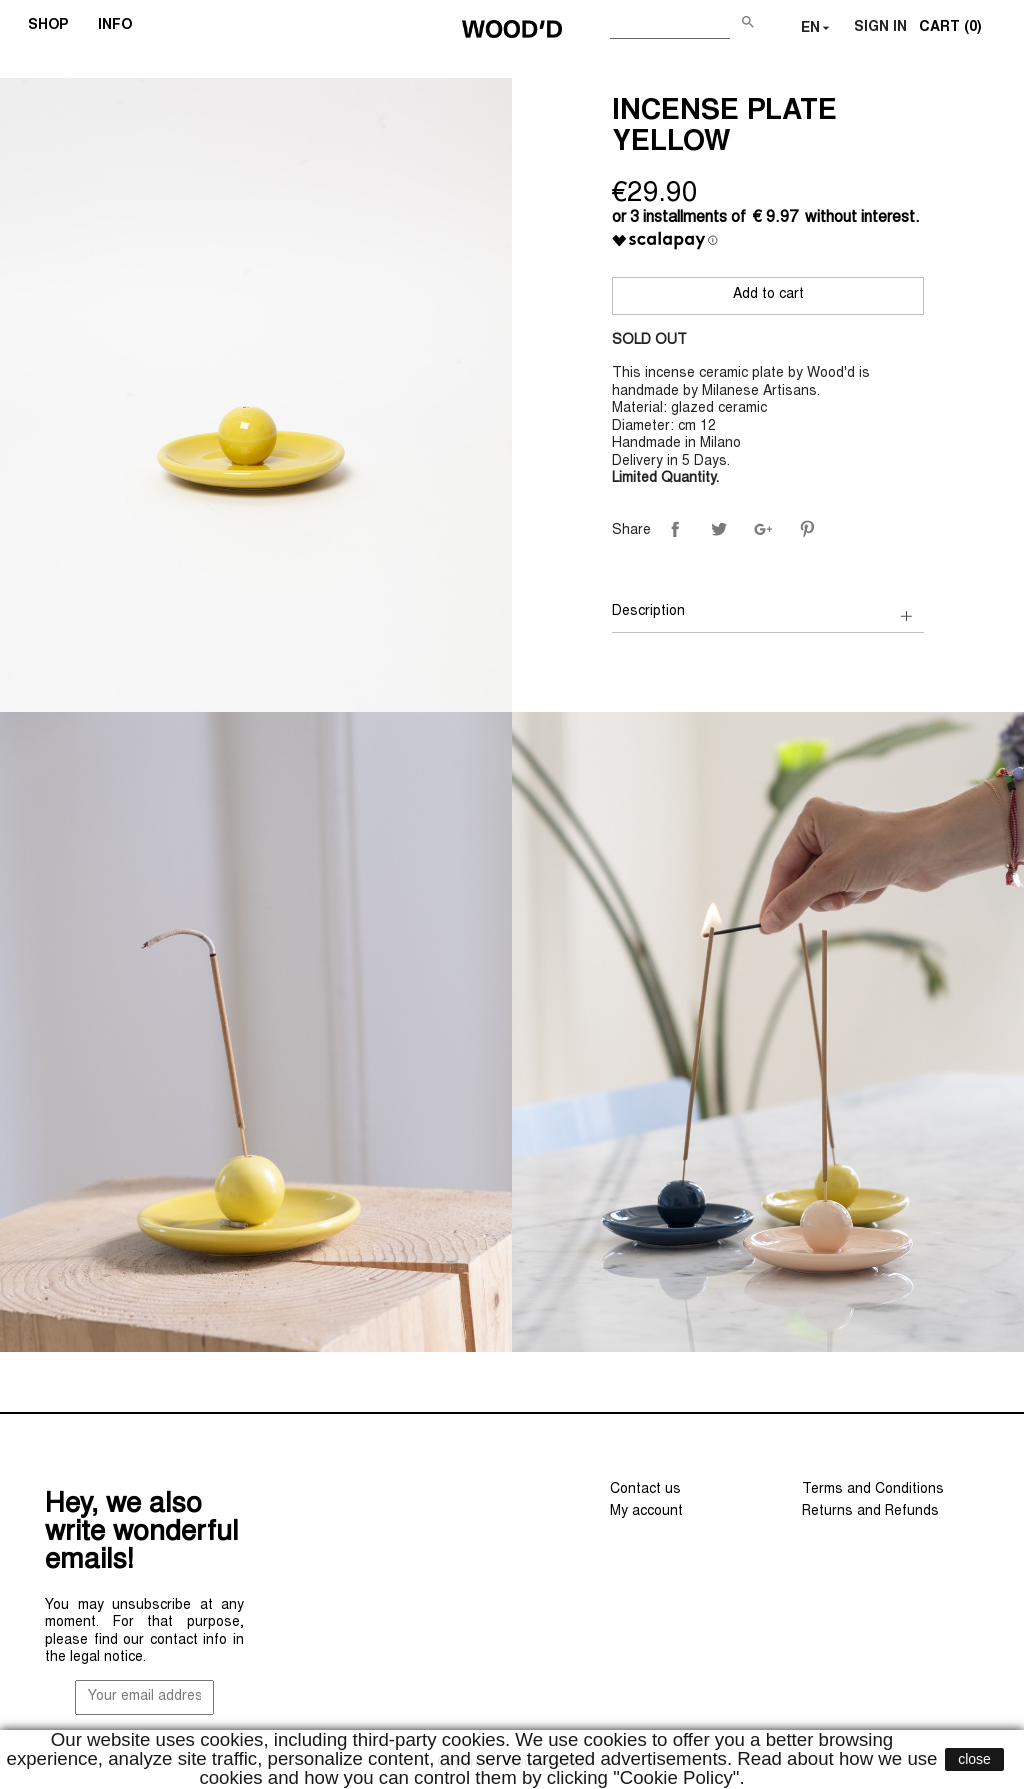  Describe the element at coordinates (719, 529) in the screenshot. I see `Tweet` at that location.